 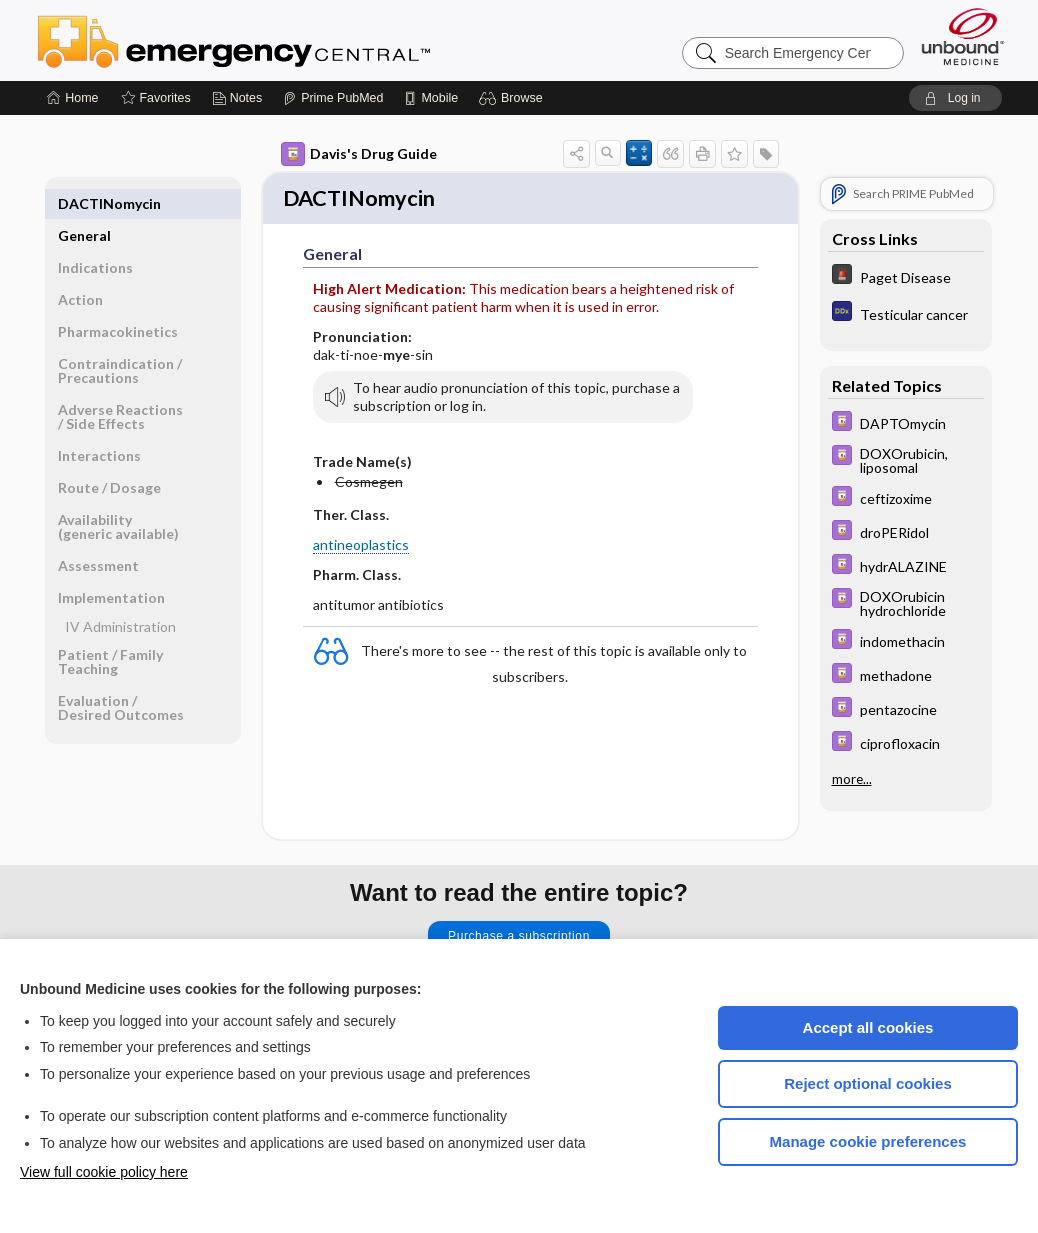 I want to click on [Home], so click(x=72, y=98).